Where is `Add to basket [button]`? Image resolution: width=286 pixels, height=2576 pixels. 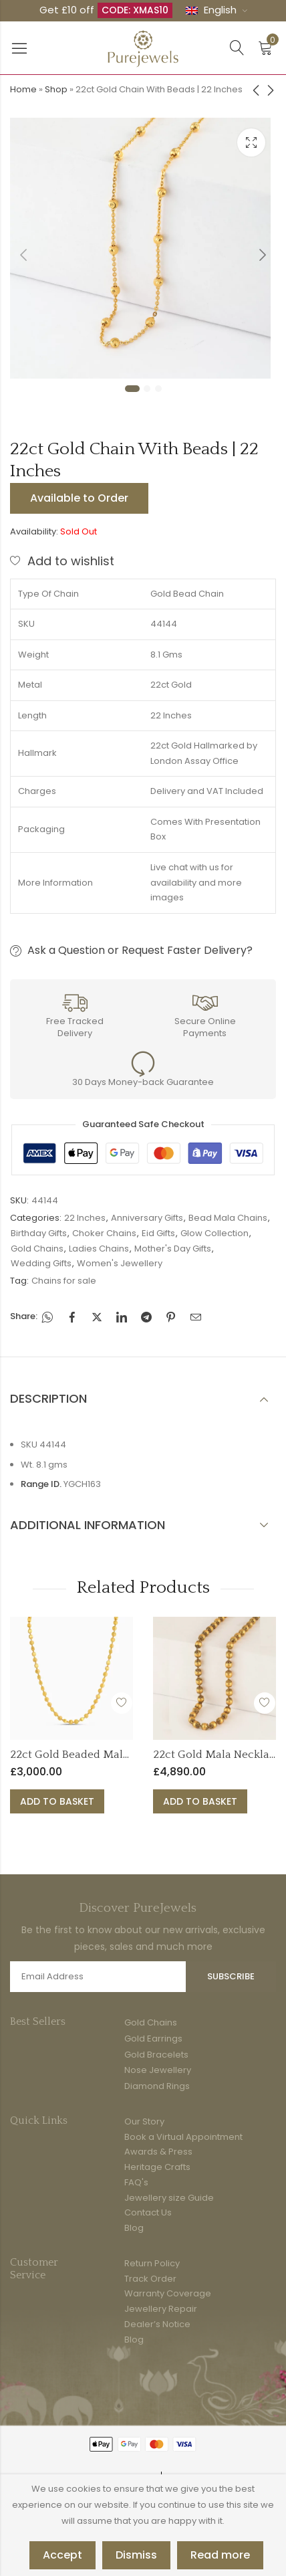 Add to basket [button] is located at coordinates (57, 1801).